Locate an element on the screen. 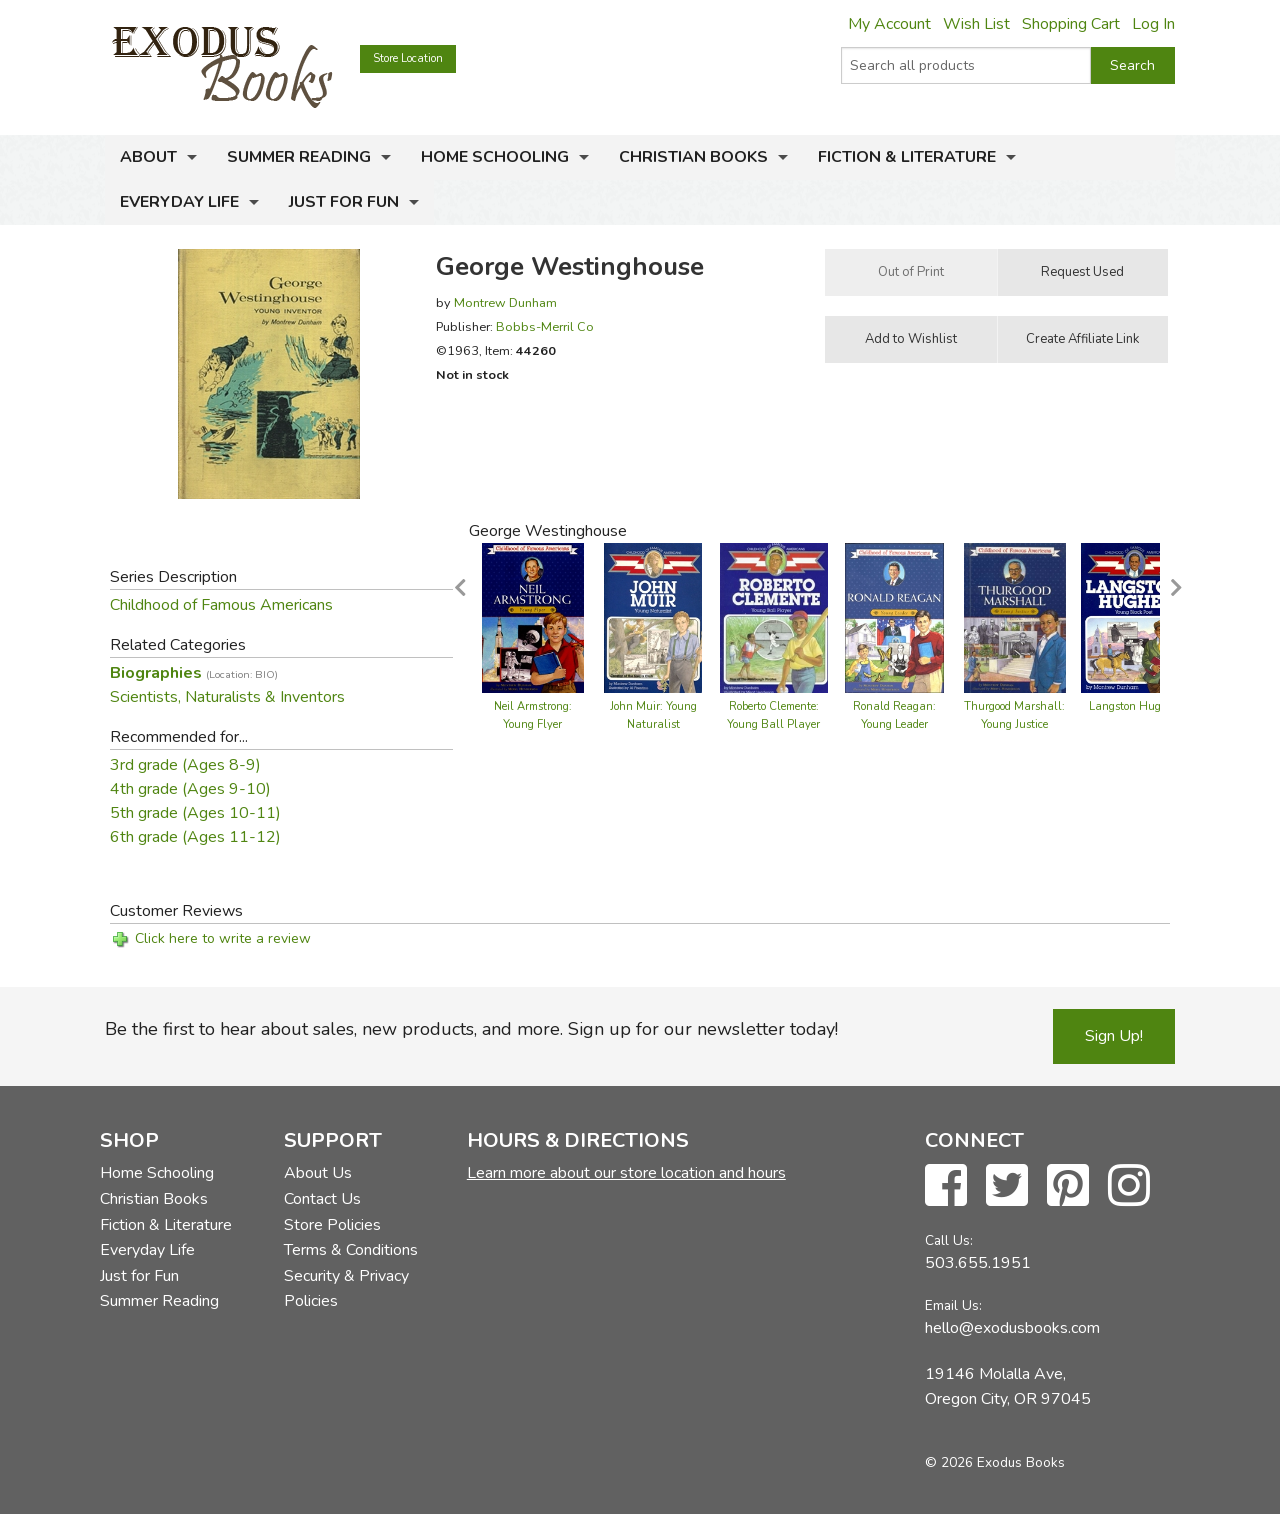 This screenshot has width=1280, height=1514. Log In is located at coordinates (1153, 24).